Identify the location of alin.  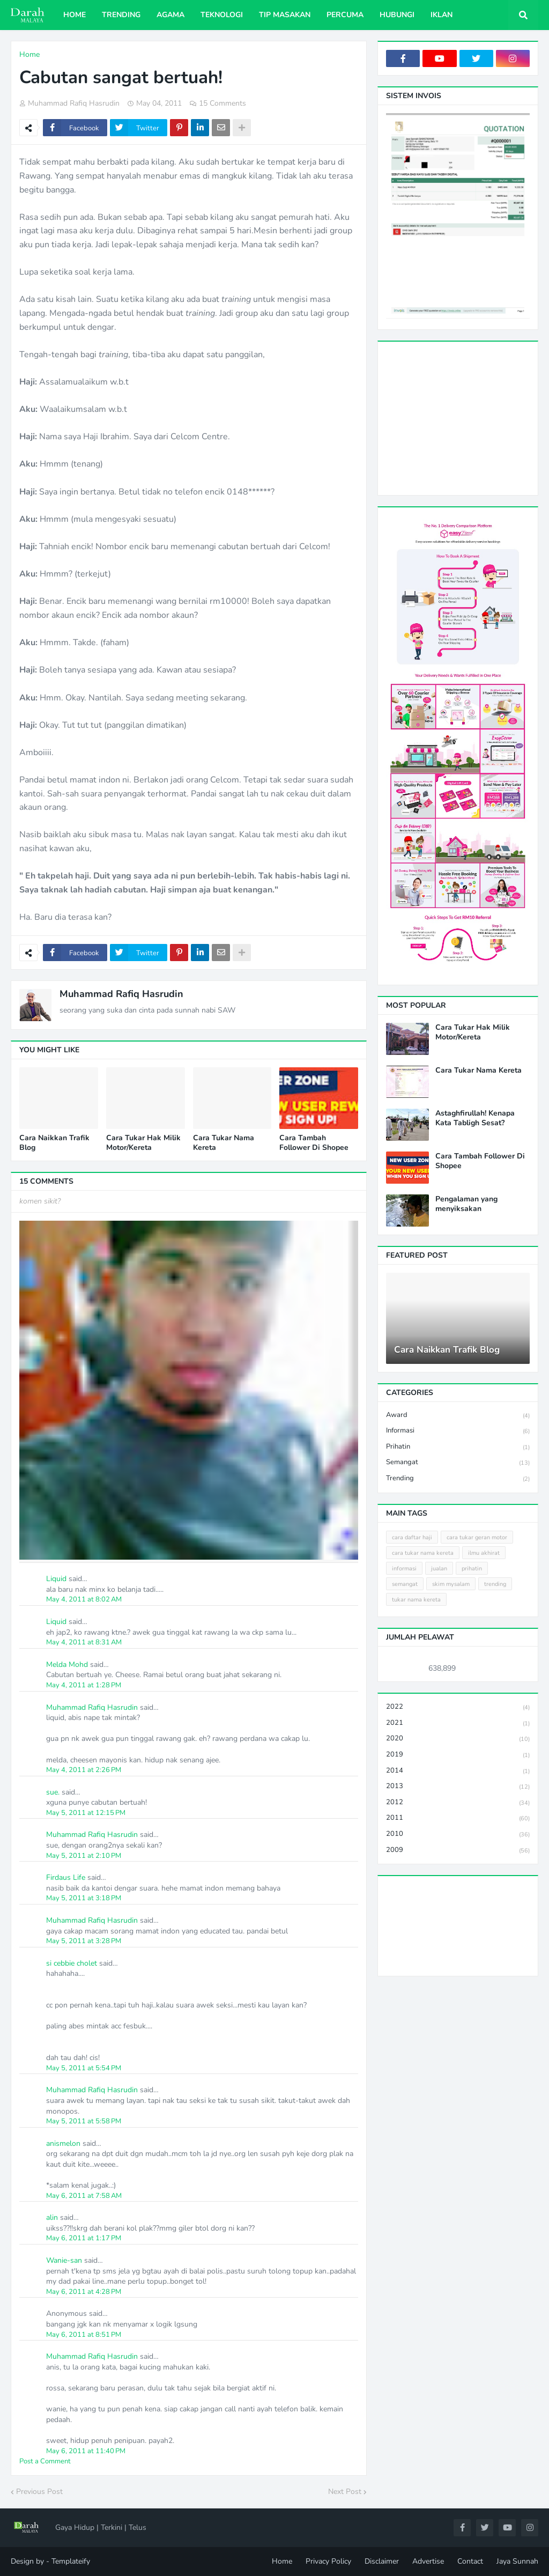
(52, 2217).